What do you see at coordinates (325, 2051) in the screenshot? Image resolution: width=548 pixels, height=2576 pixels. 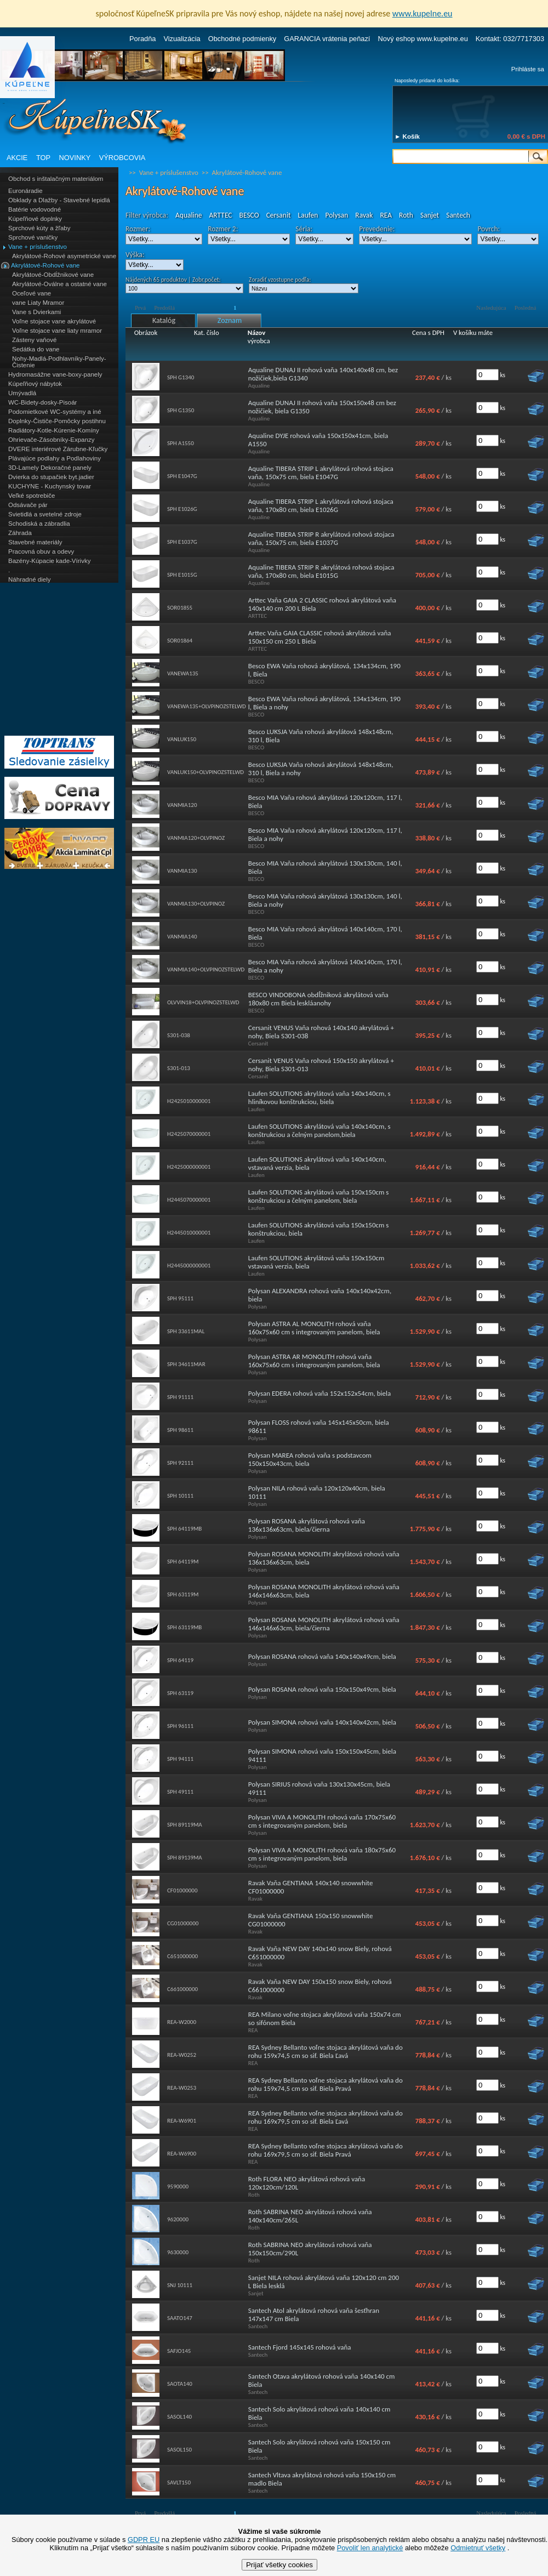 I see `REA Sydney Bellanto voľne stojaca akrylátová vaňa do rohu 159x74,5 cm so sif. Biela Ľavá` at bounding box center [325, 2051].